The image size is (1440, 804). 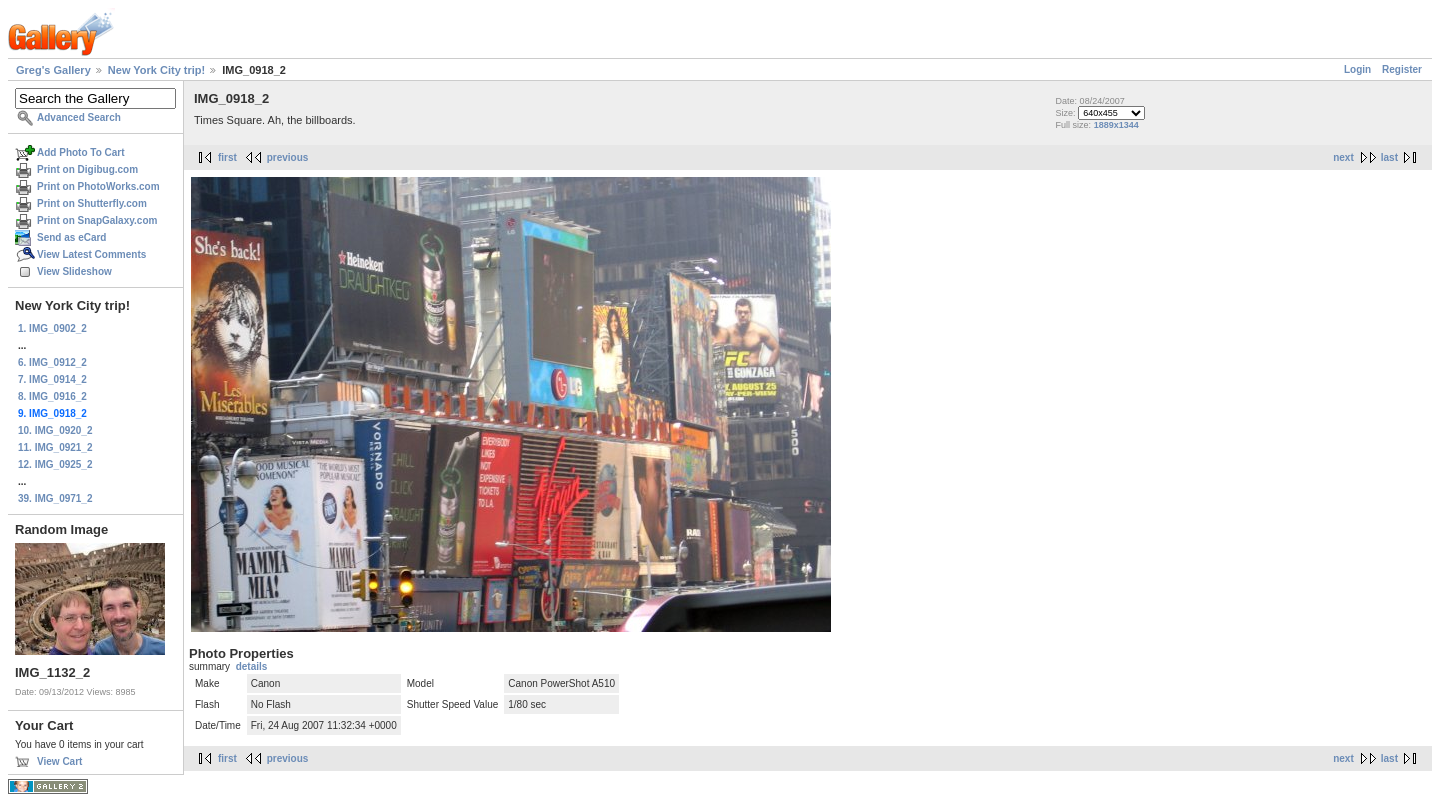 I want to click on Greg's Gallery, so click(x=53, y=70).